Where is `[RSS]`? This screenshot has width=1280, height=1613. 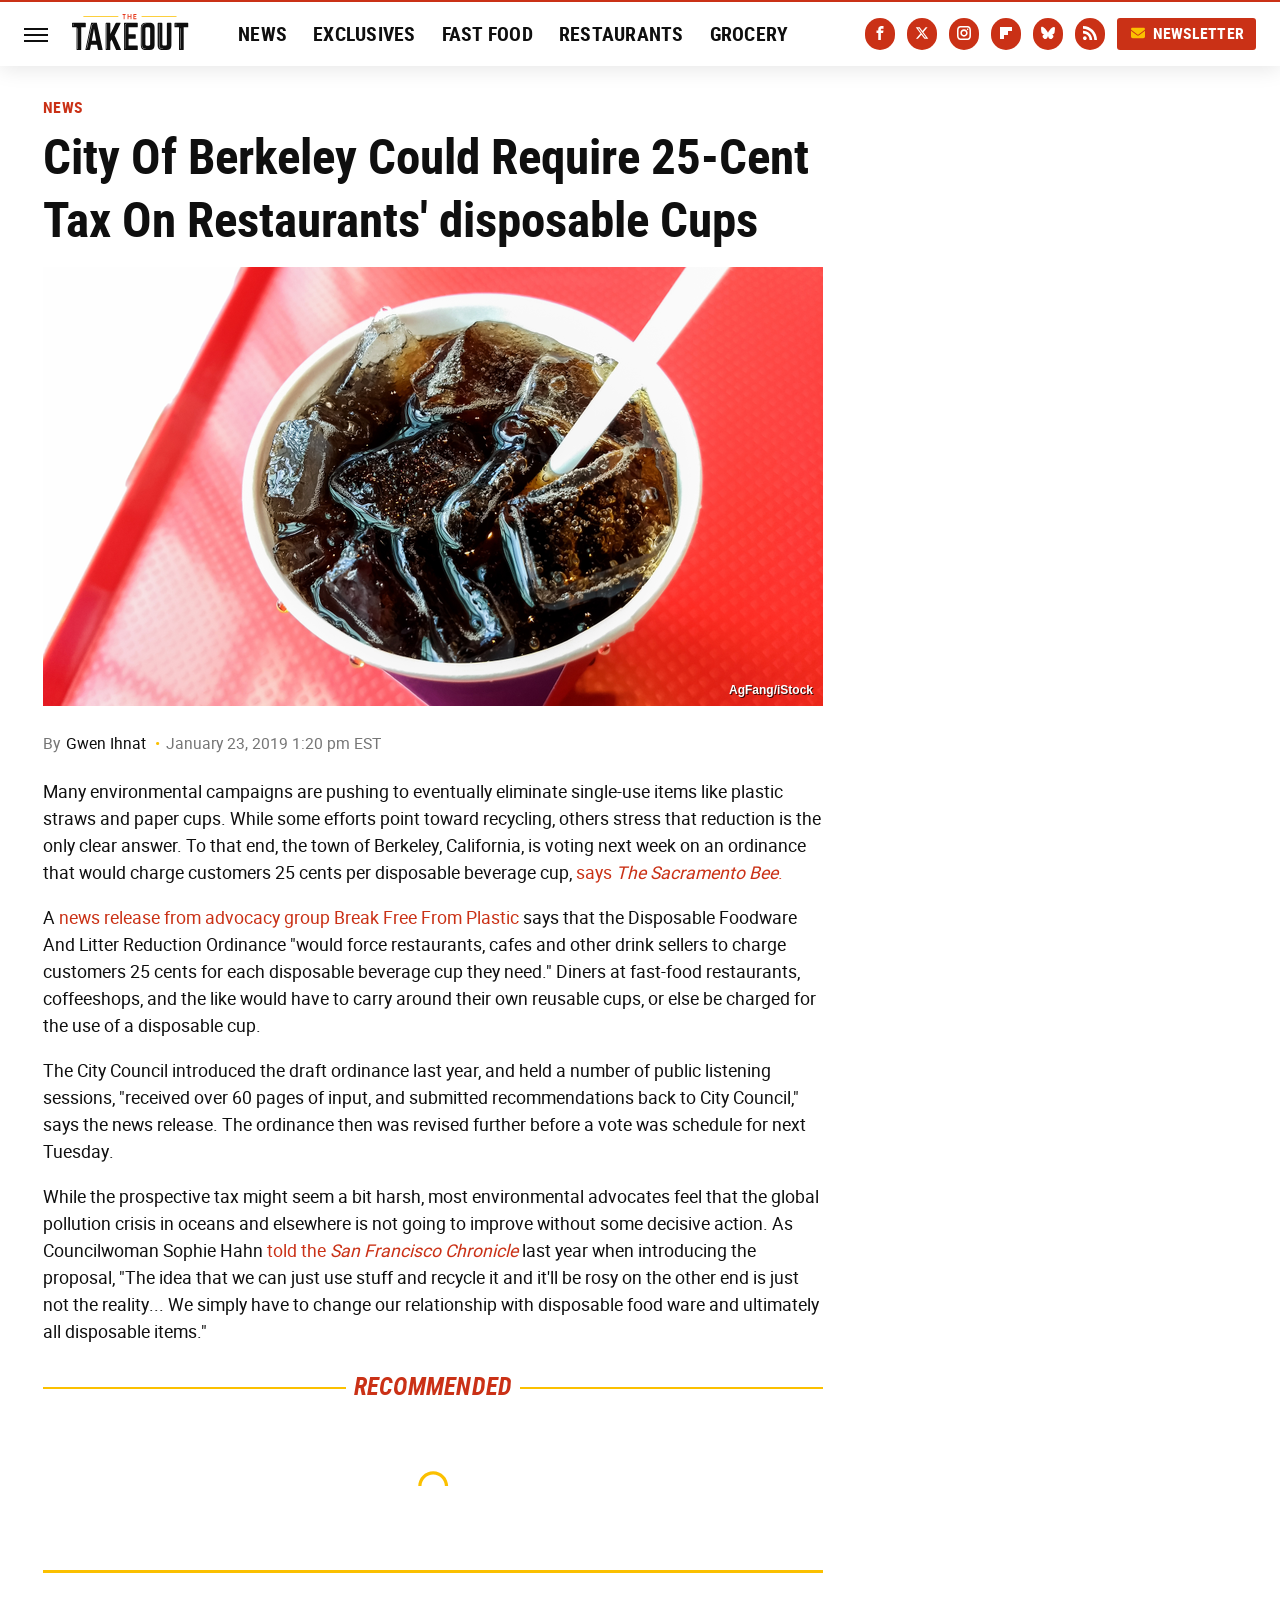 [RSS] is located at coordinates (1090, 34).